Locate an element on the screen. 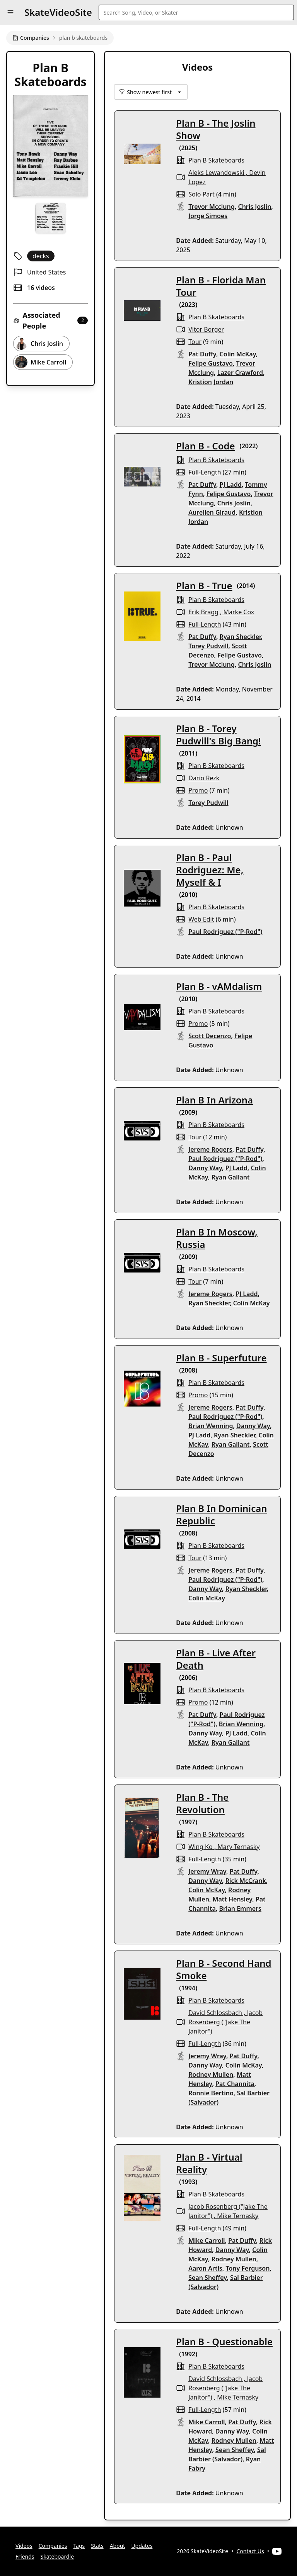  PJ Ladd is located at coordinates (231, 484).